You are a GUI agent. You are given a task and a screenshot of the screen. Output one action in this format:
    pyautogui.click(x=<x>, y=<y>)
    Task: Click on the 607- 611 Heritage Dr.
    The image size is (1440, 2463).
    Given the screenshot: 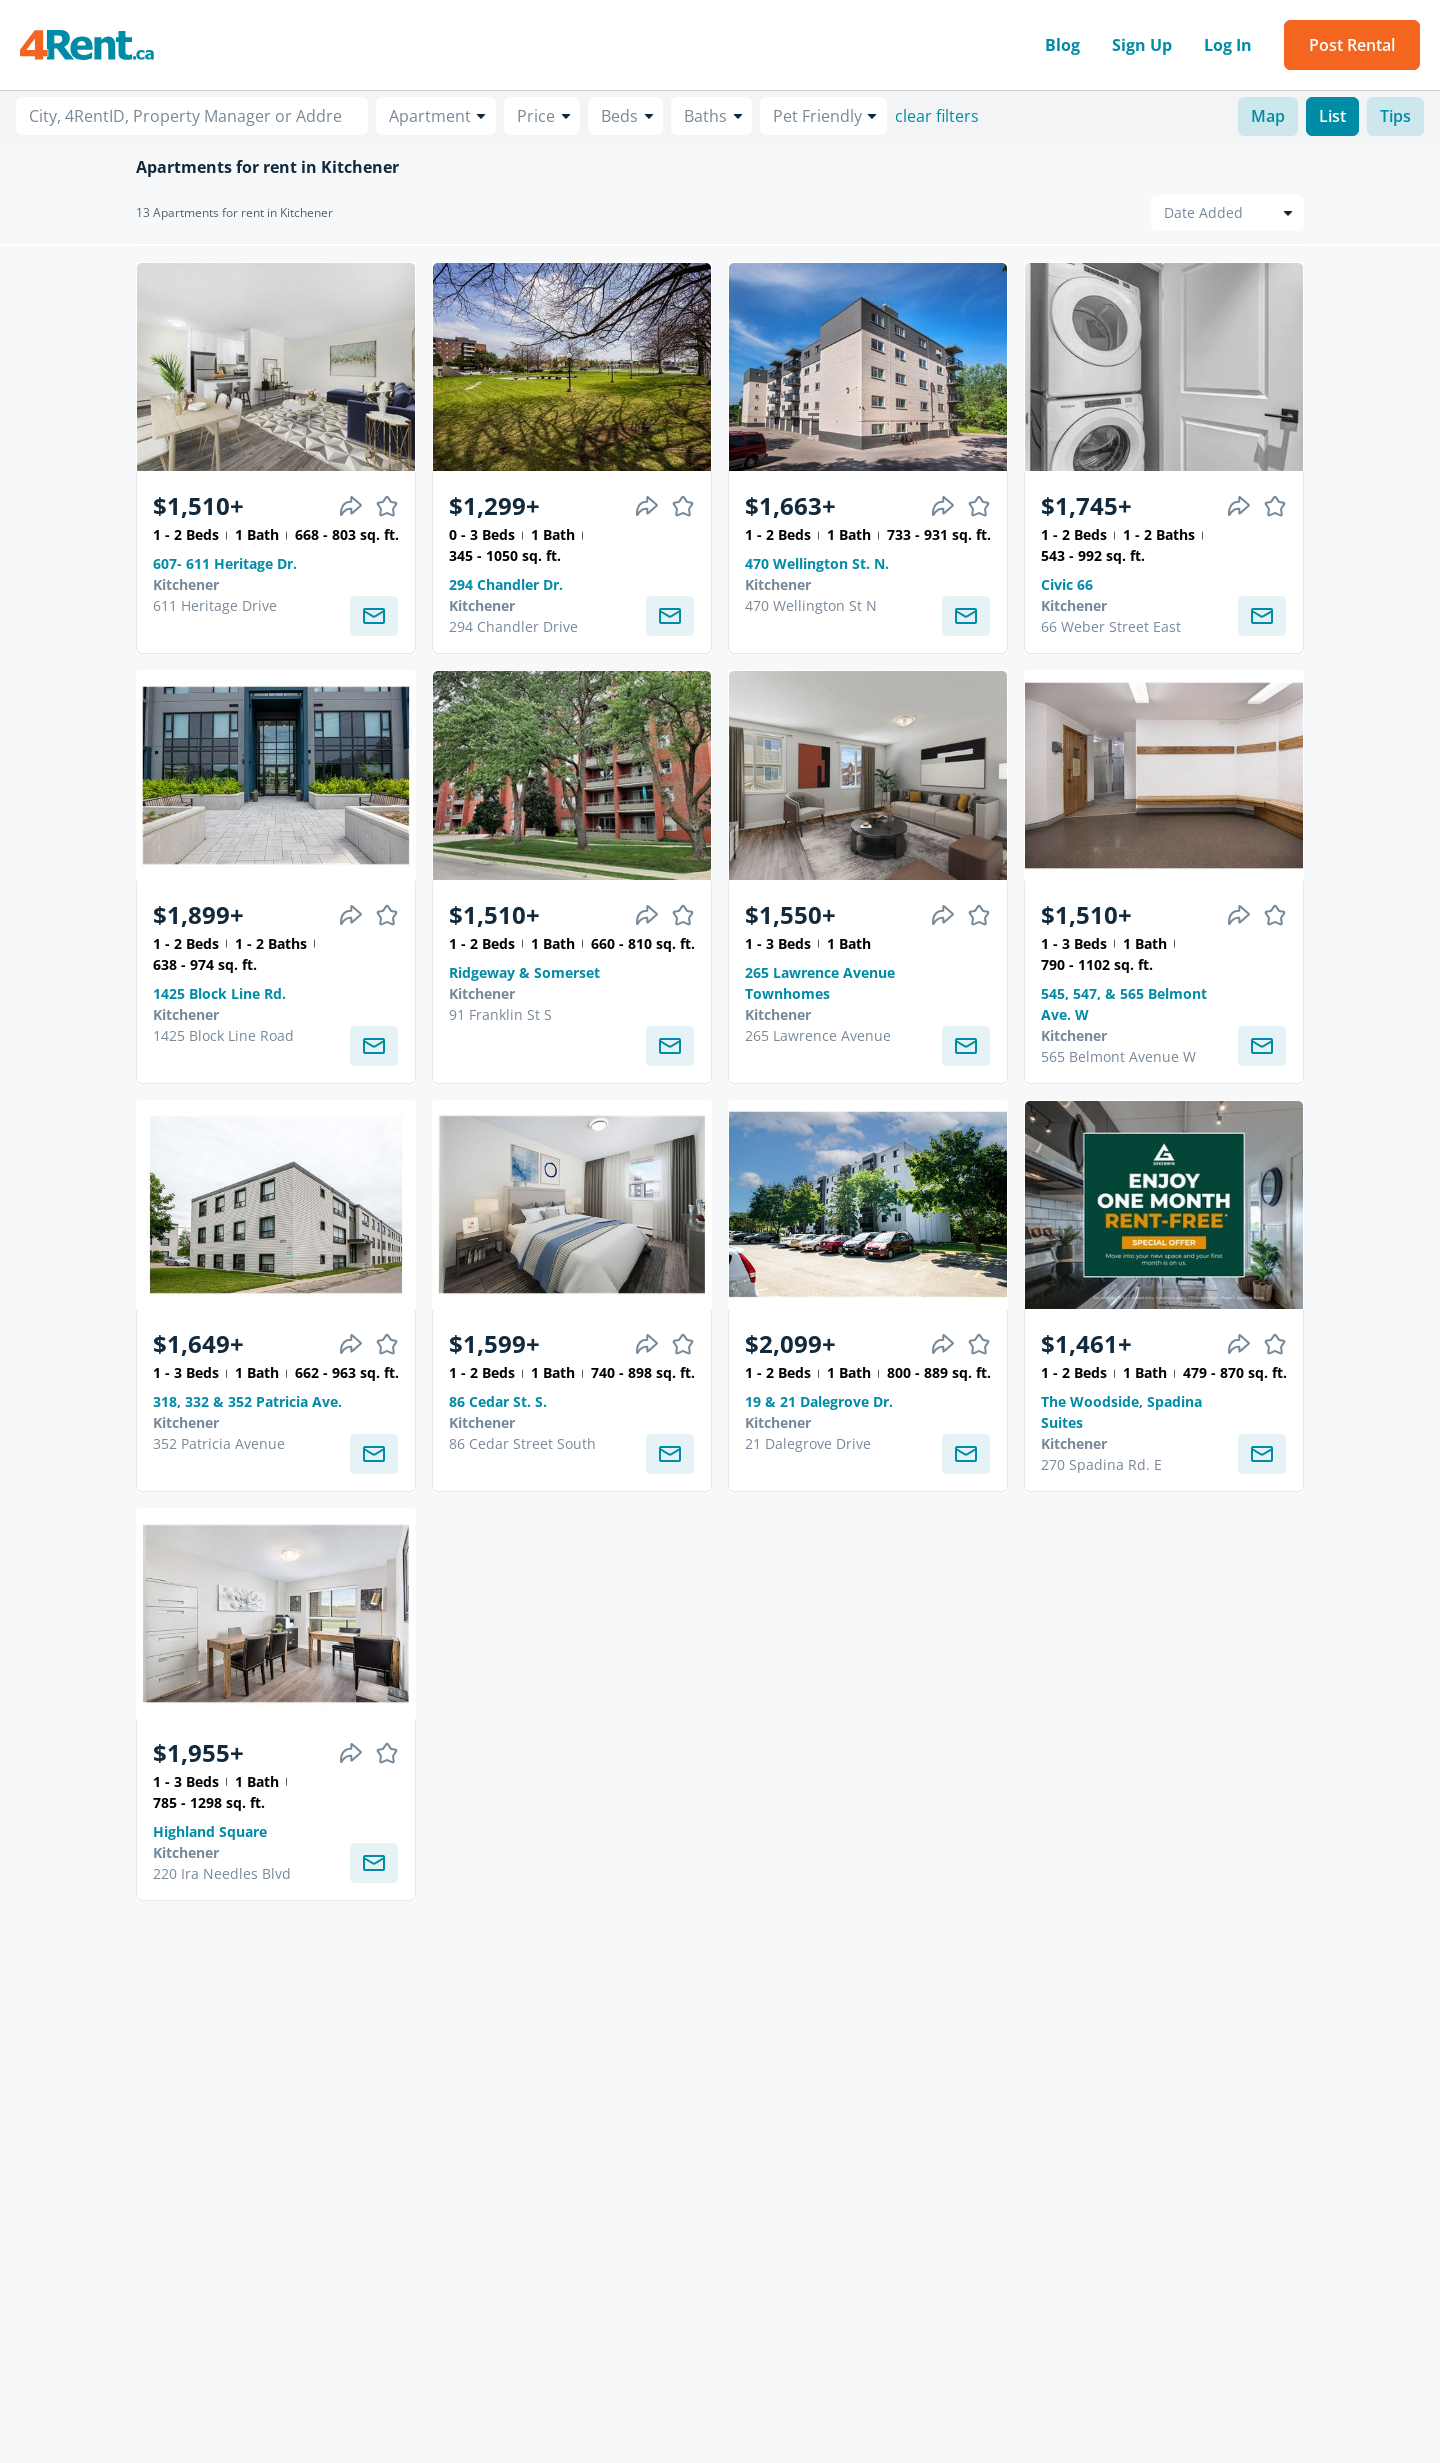 What is the action you would take?
    pyautogui.click(x=225, y=563)
    